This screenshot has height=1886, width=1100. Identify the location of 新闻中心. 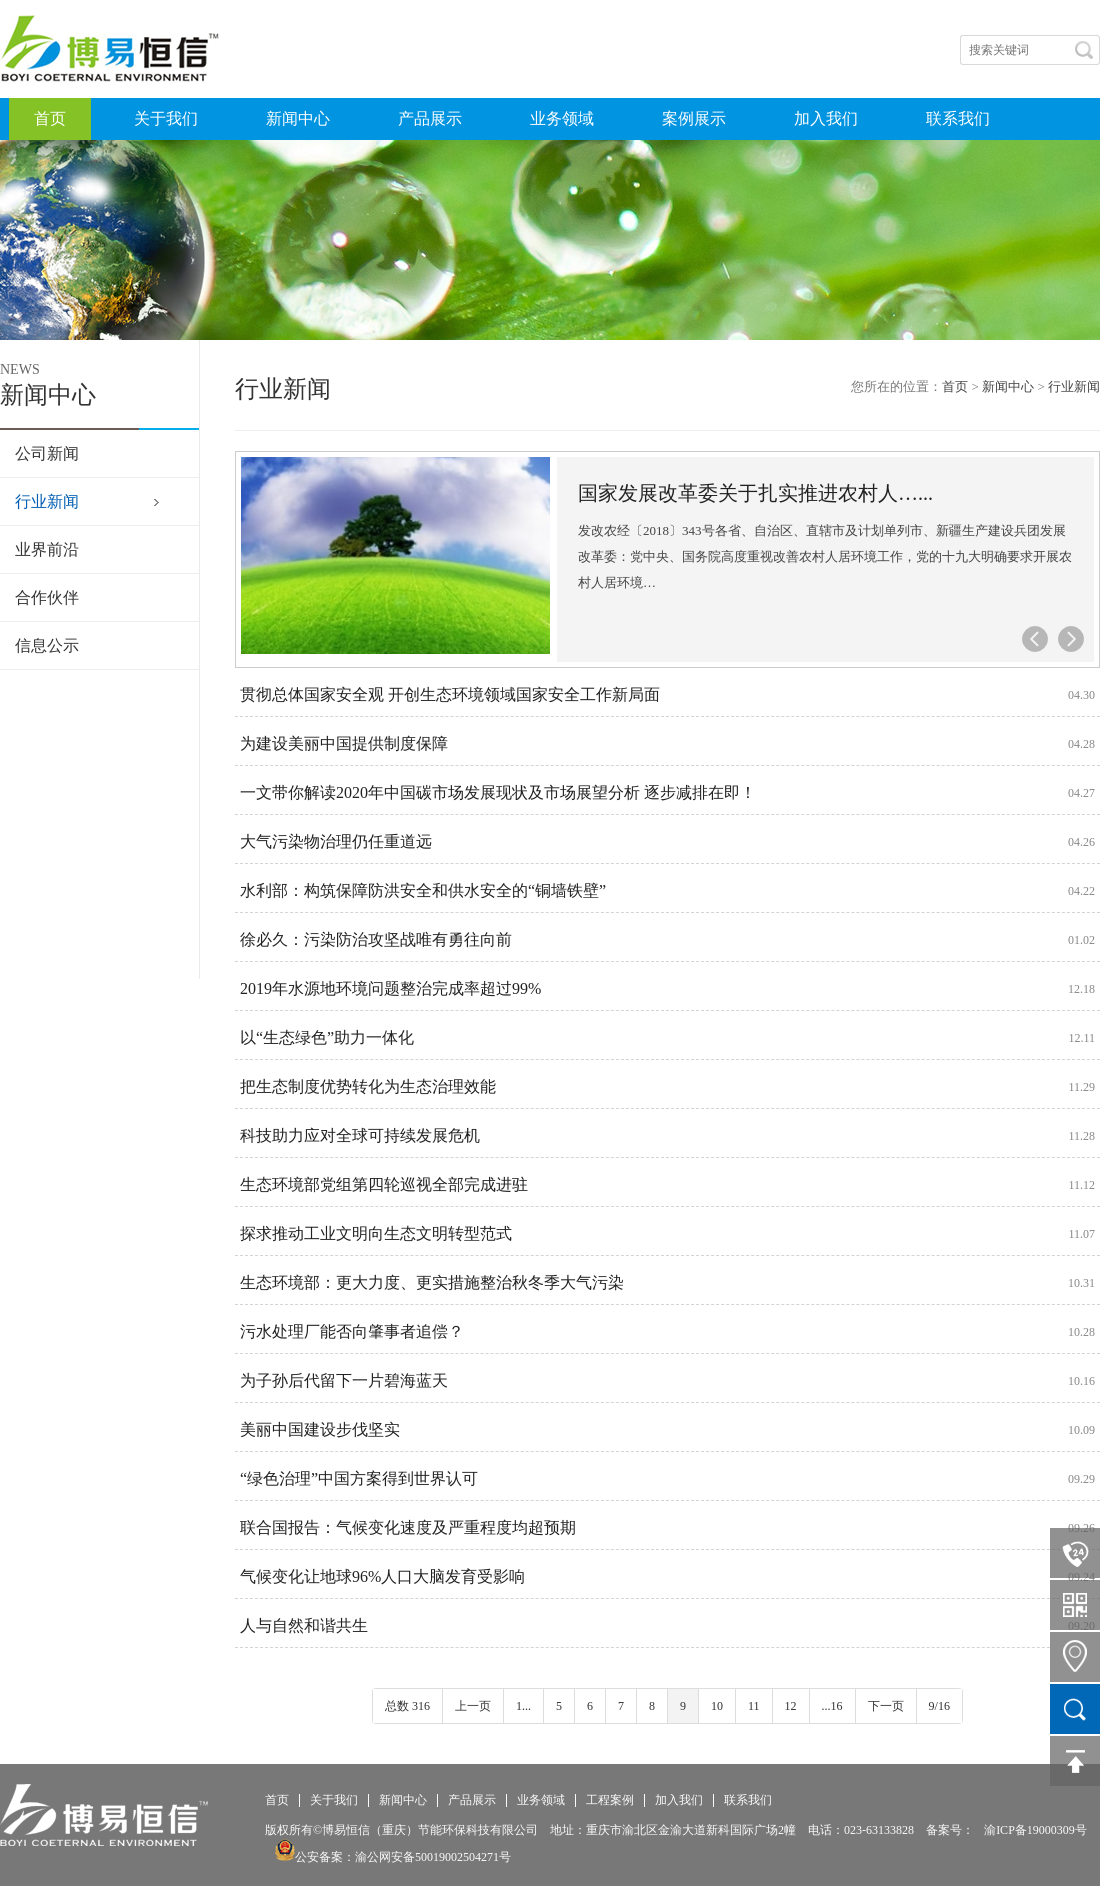
(298, 118).